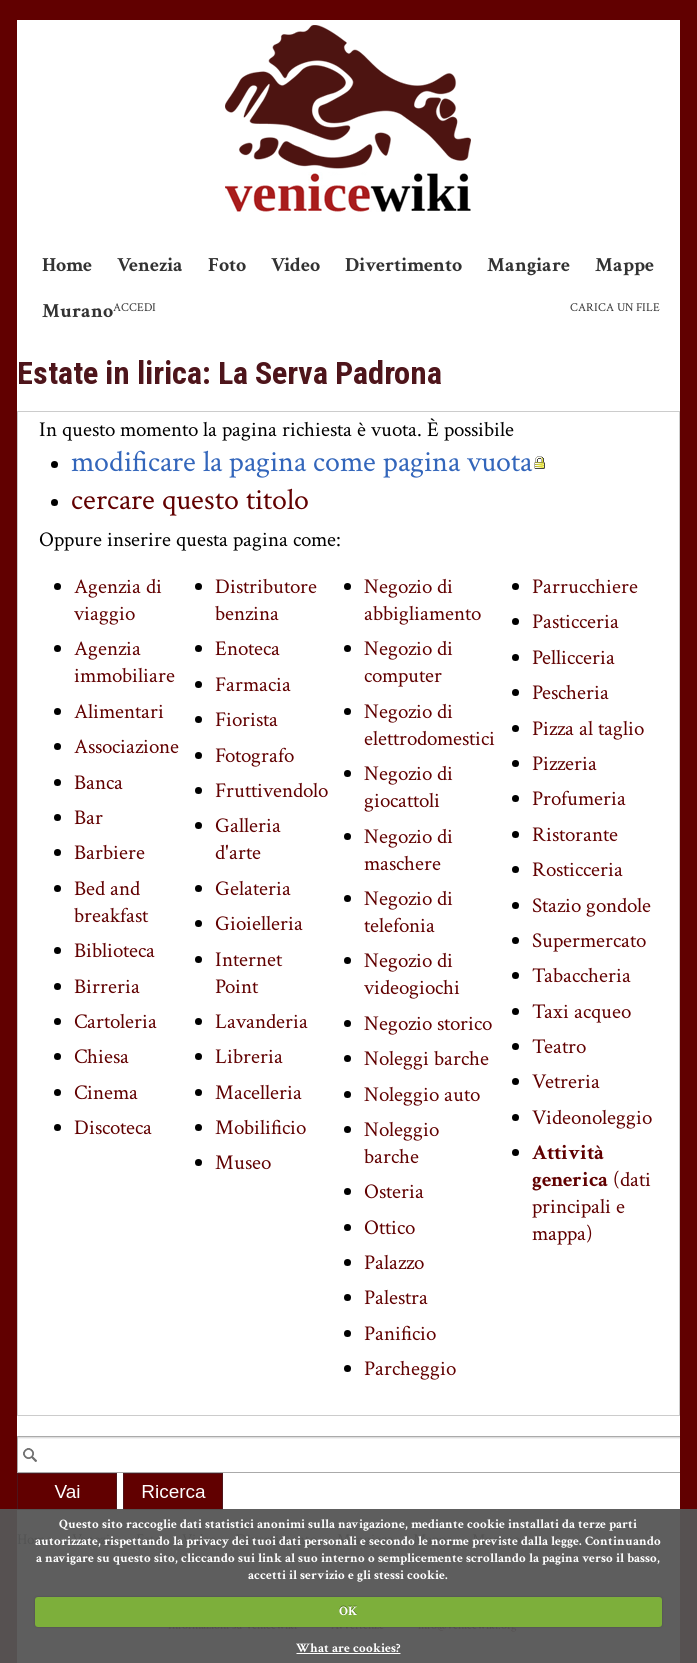 This screenshot has width=697, height=1663. Describe the element at coordinates (389, 1227) in the screenshot. I see `Ottico` at that location.